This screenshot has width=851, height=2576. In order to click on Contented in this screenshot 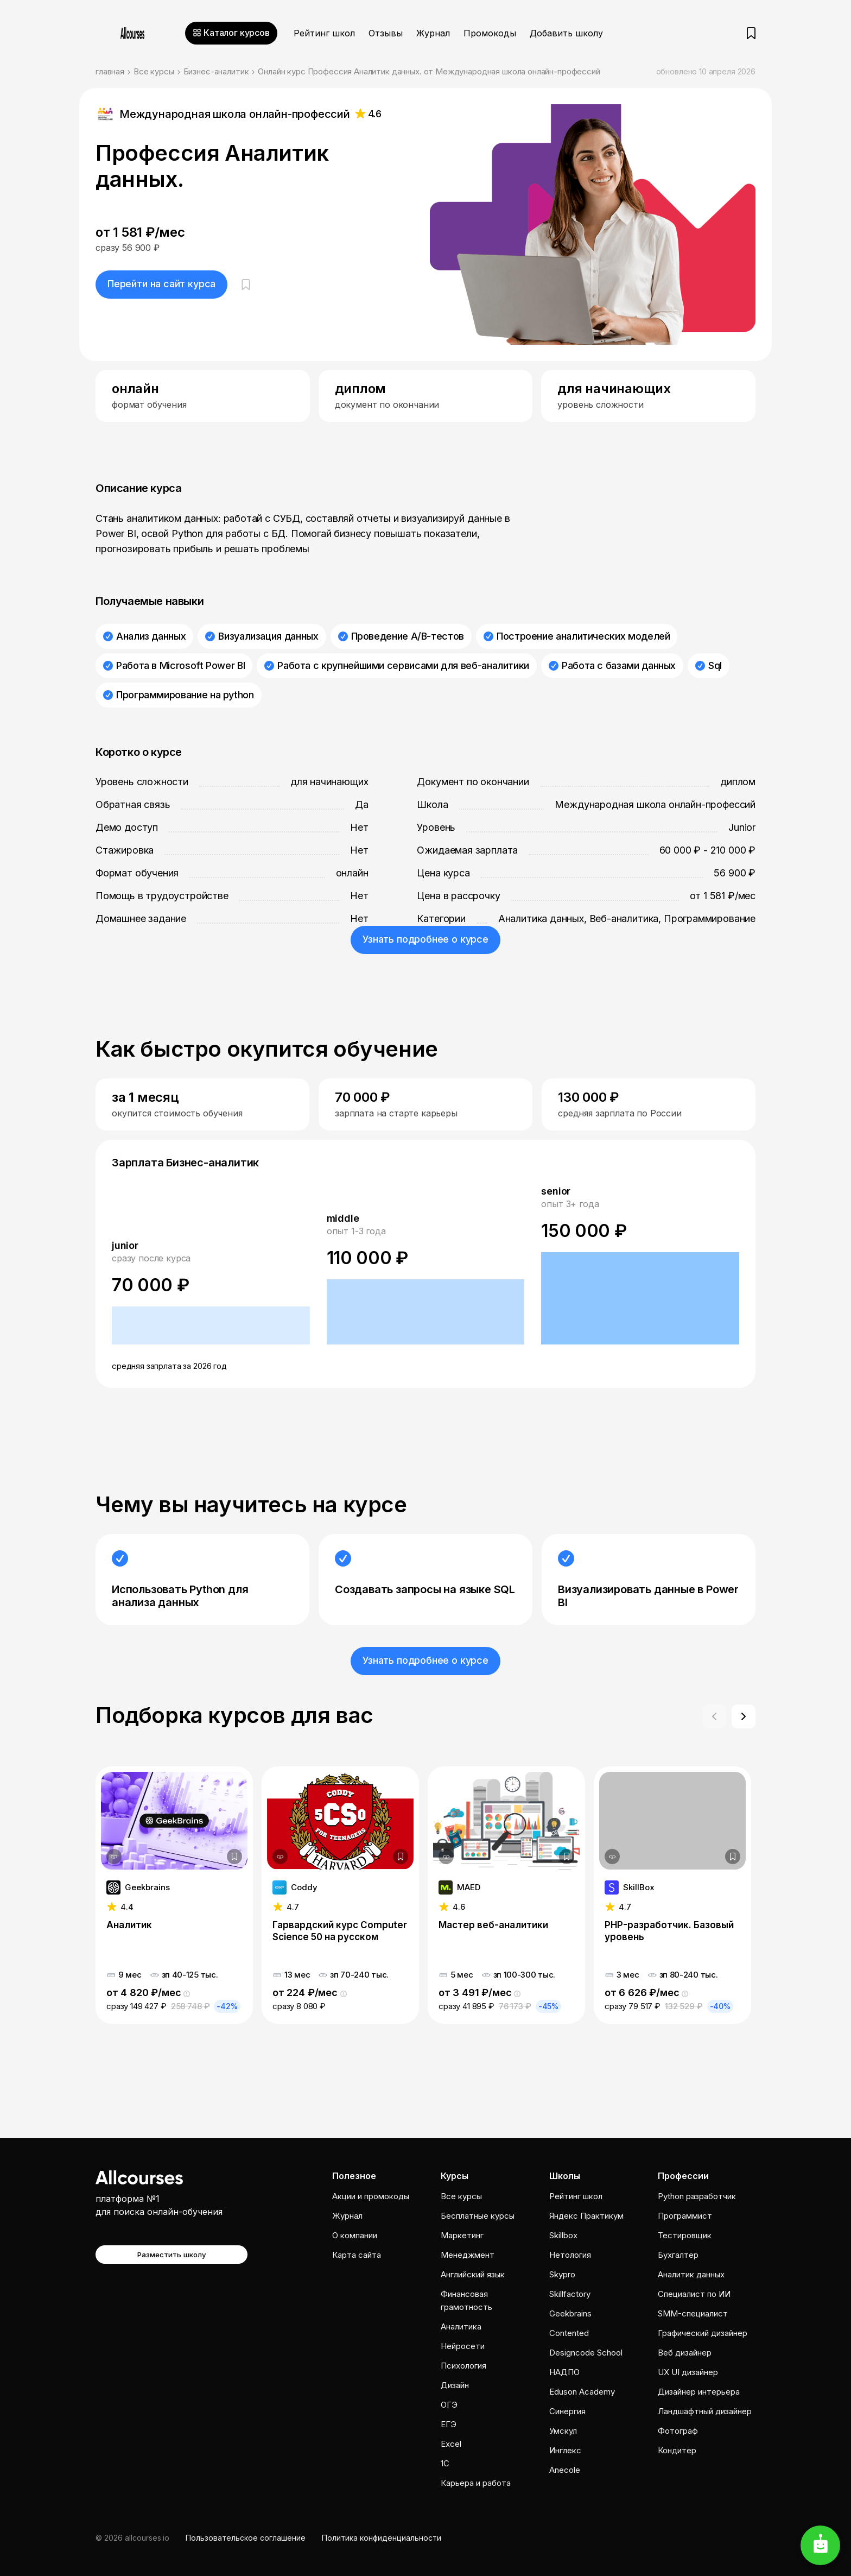, I will do `click(569, 2333)`.